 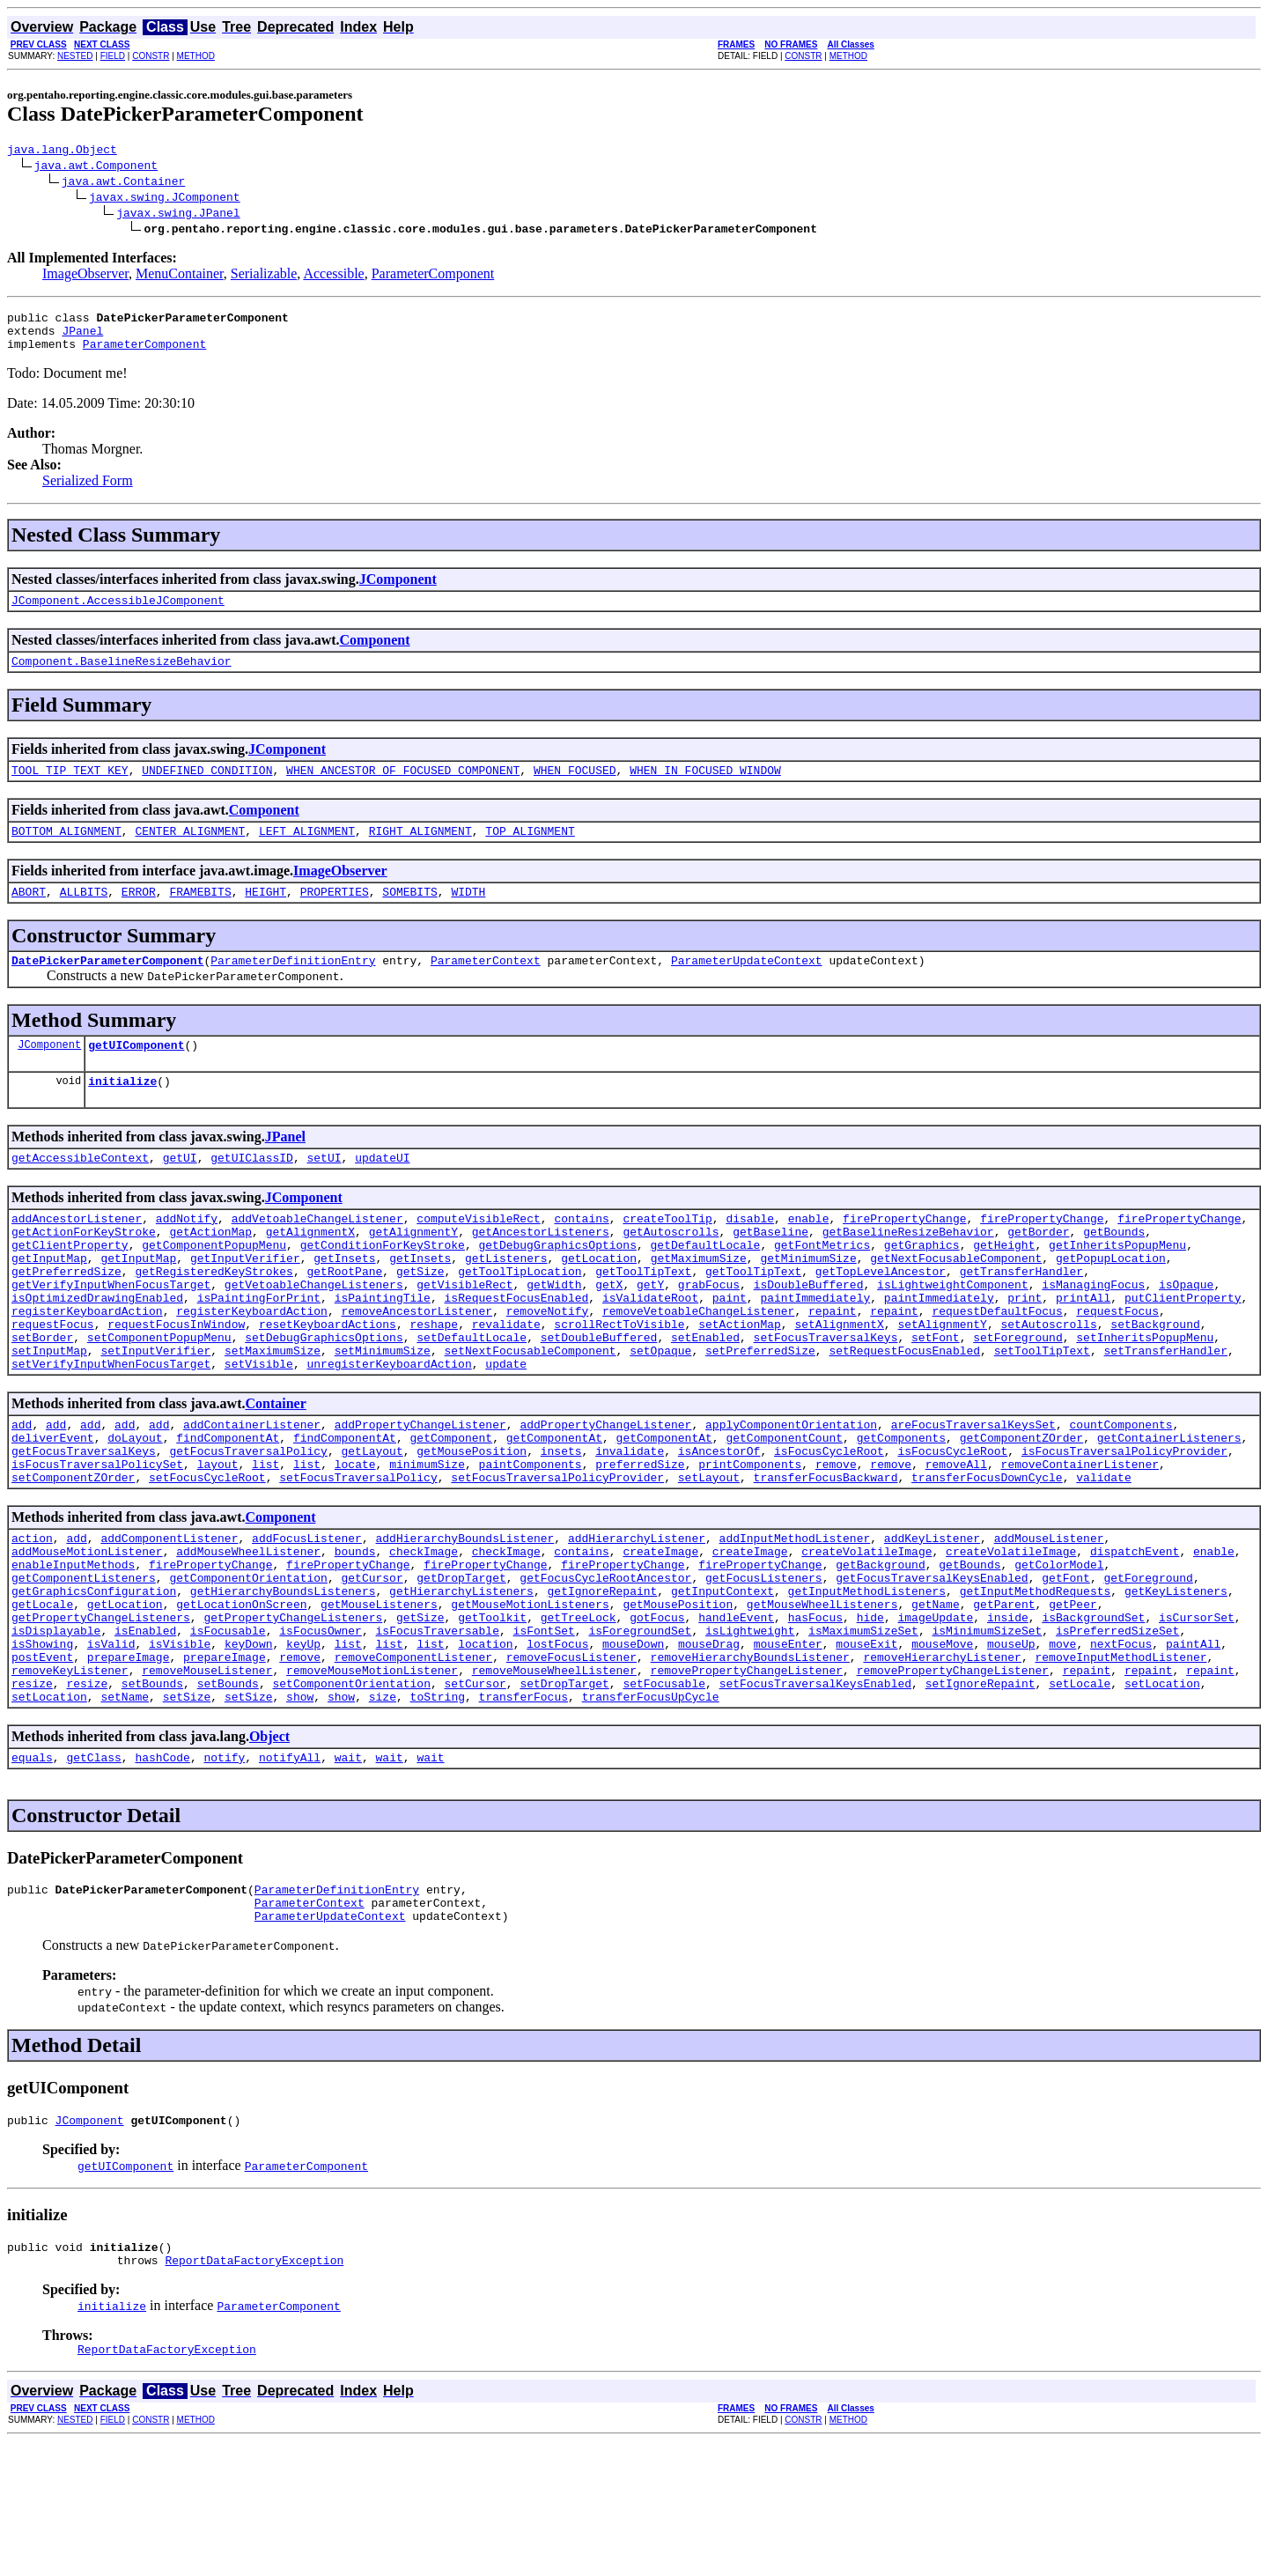 What do you see at coordinates (409, 915) in the screenshot?
I see `SOMEBITS` at bounding box center [409, 915].